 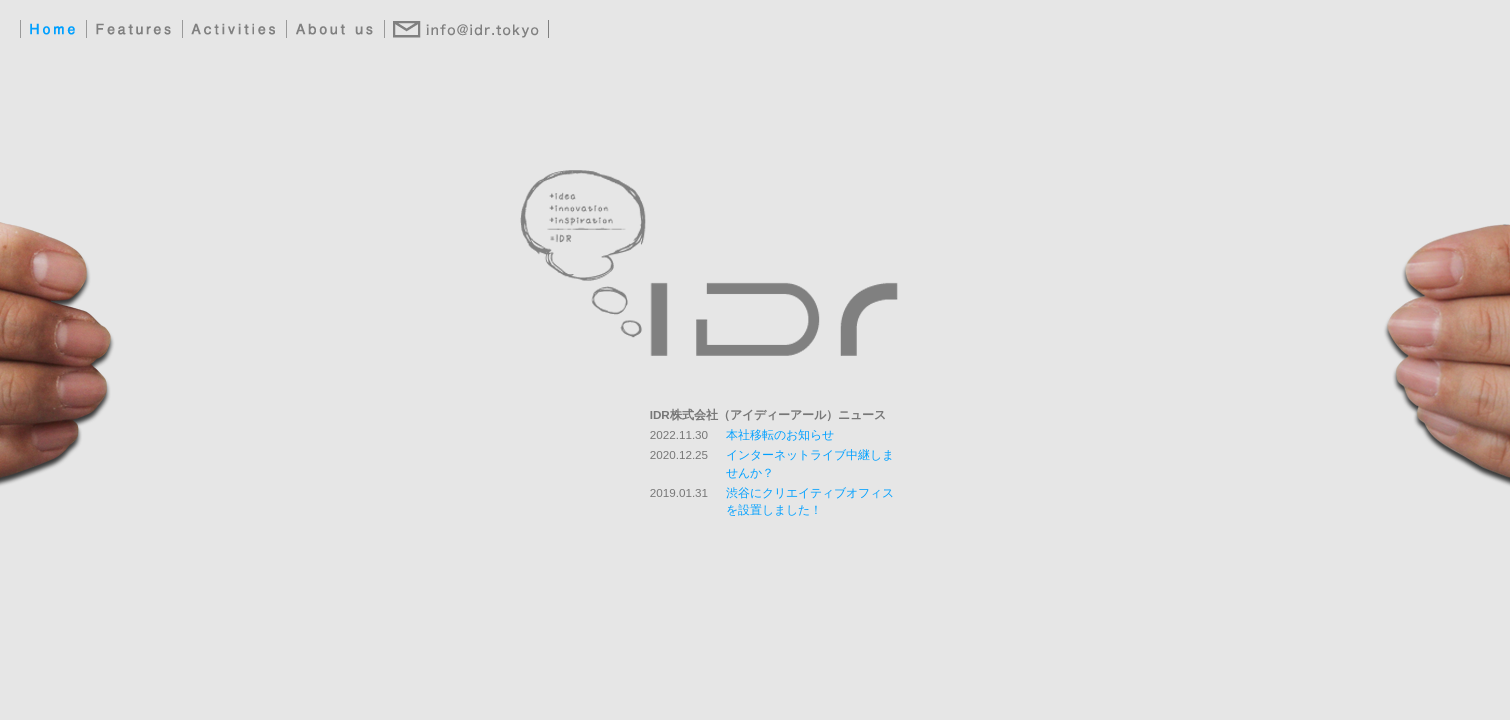 I want to click on Activities：IDR（アイデアル）の実績, so click(x=234, y=30).